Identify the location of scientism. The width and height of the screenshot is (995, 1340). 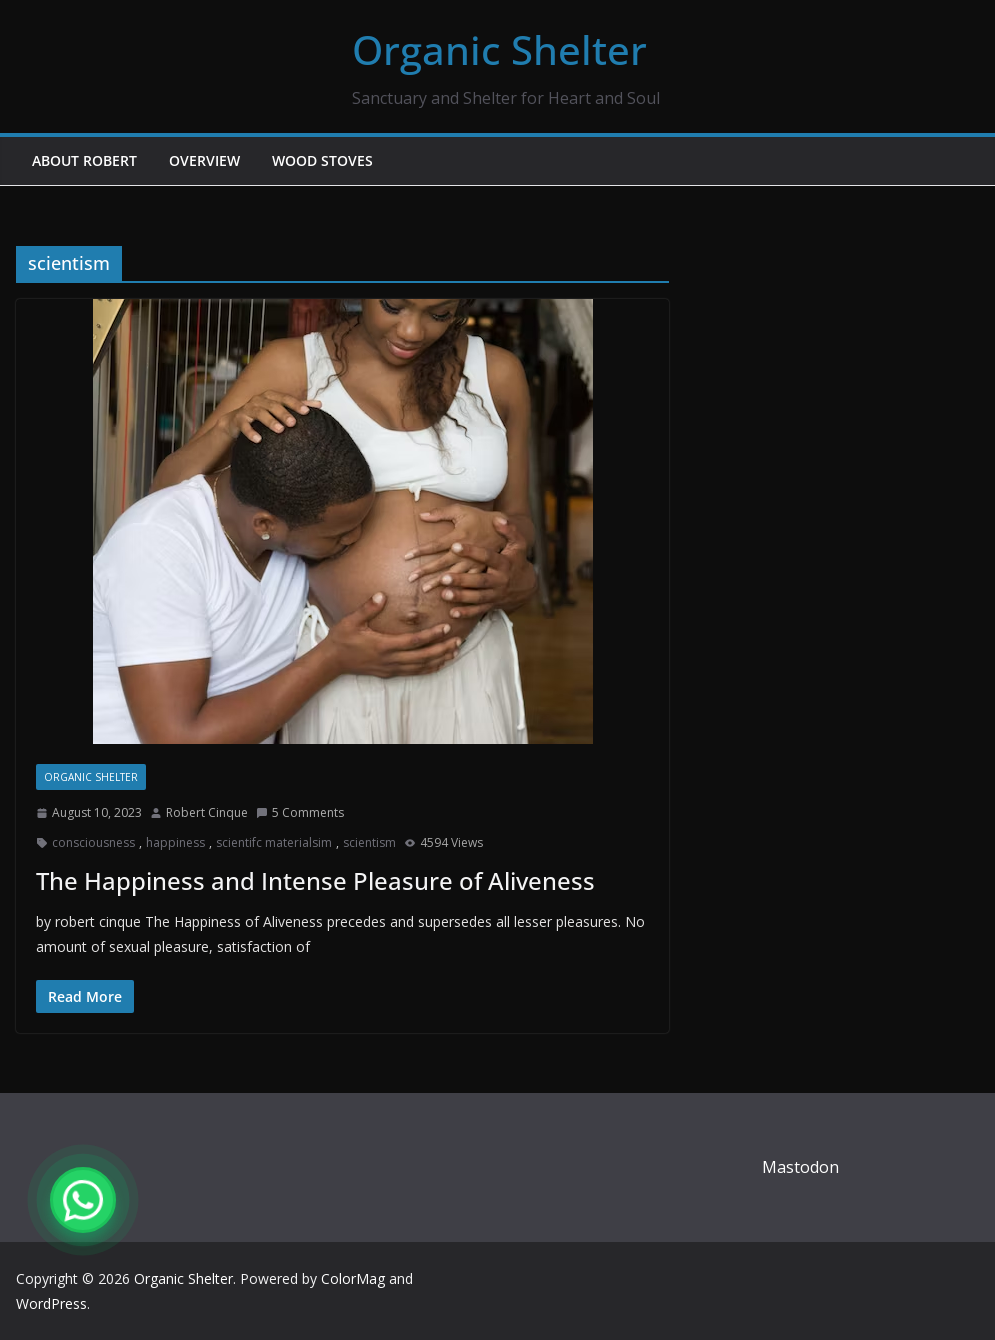
(369, 842).